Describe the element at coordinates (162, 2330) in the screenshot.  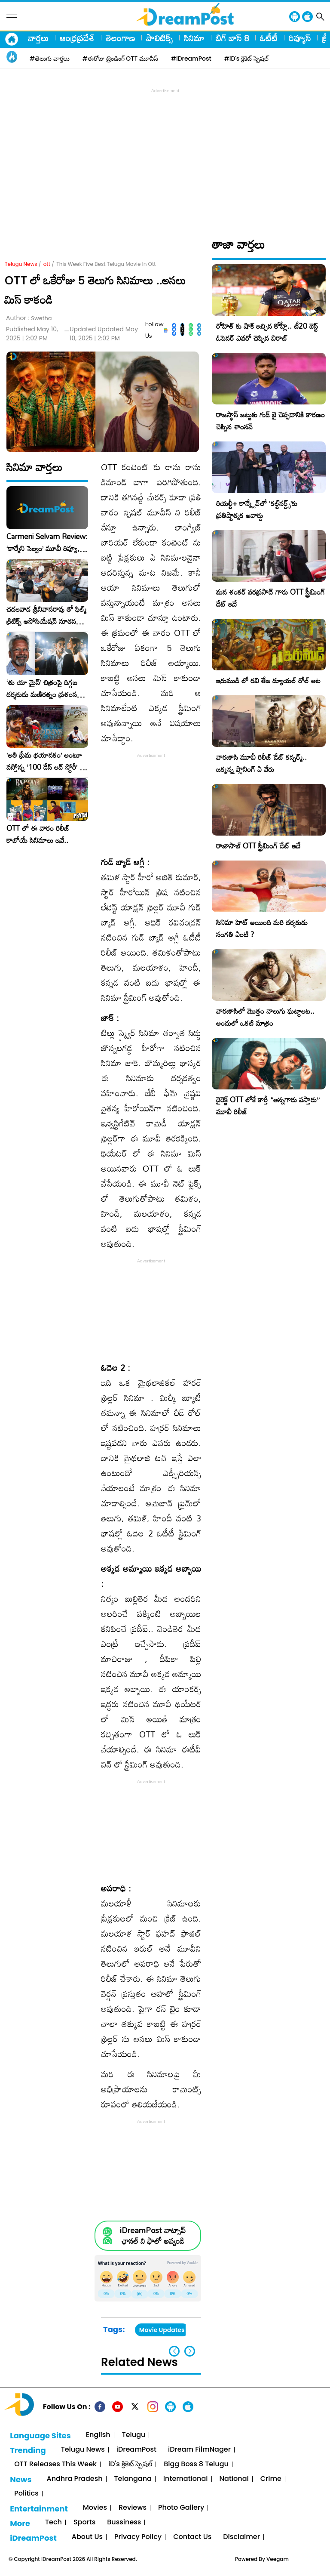
I see `Movie Updates` at that location.